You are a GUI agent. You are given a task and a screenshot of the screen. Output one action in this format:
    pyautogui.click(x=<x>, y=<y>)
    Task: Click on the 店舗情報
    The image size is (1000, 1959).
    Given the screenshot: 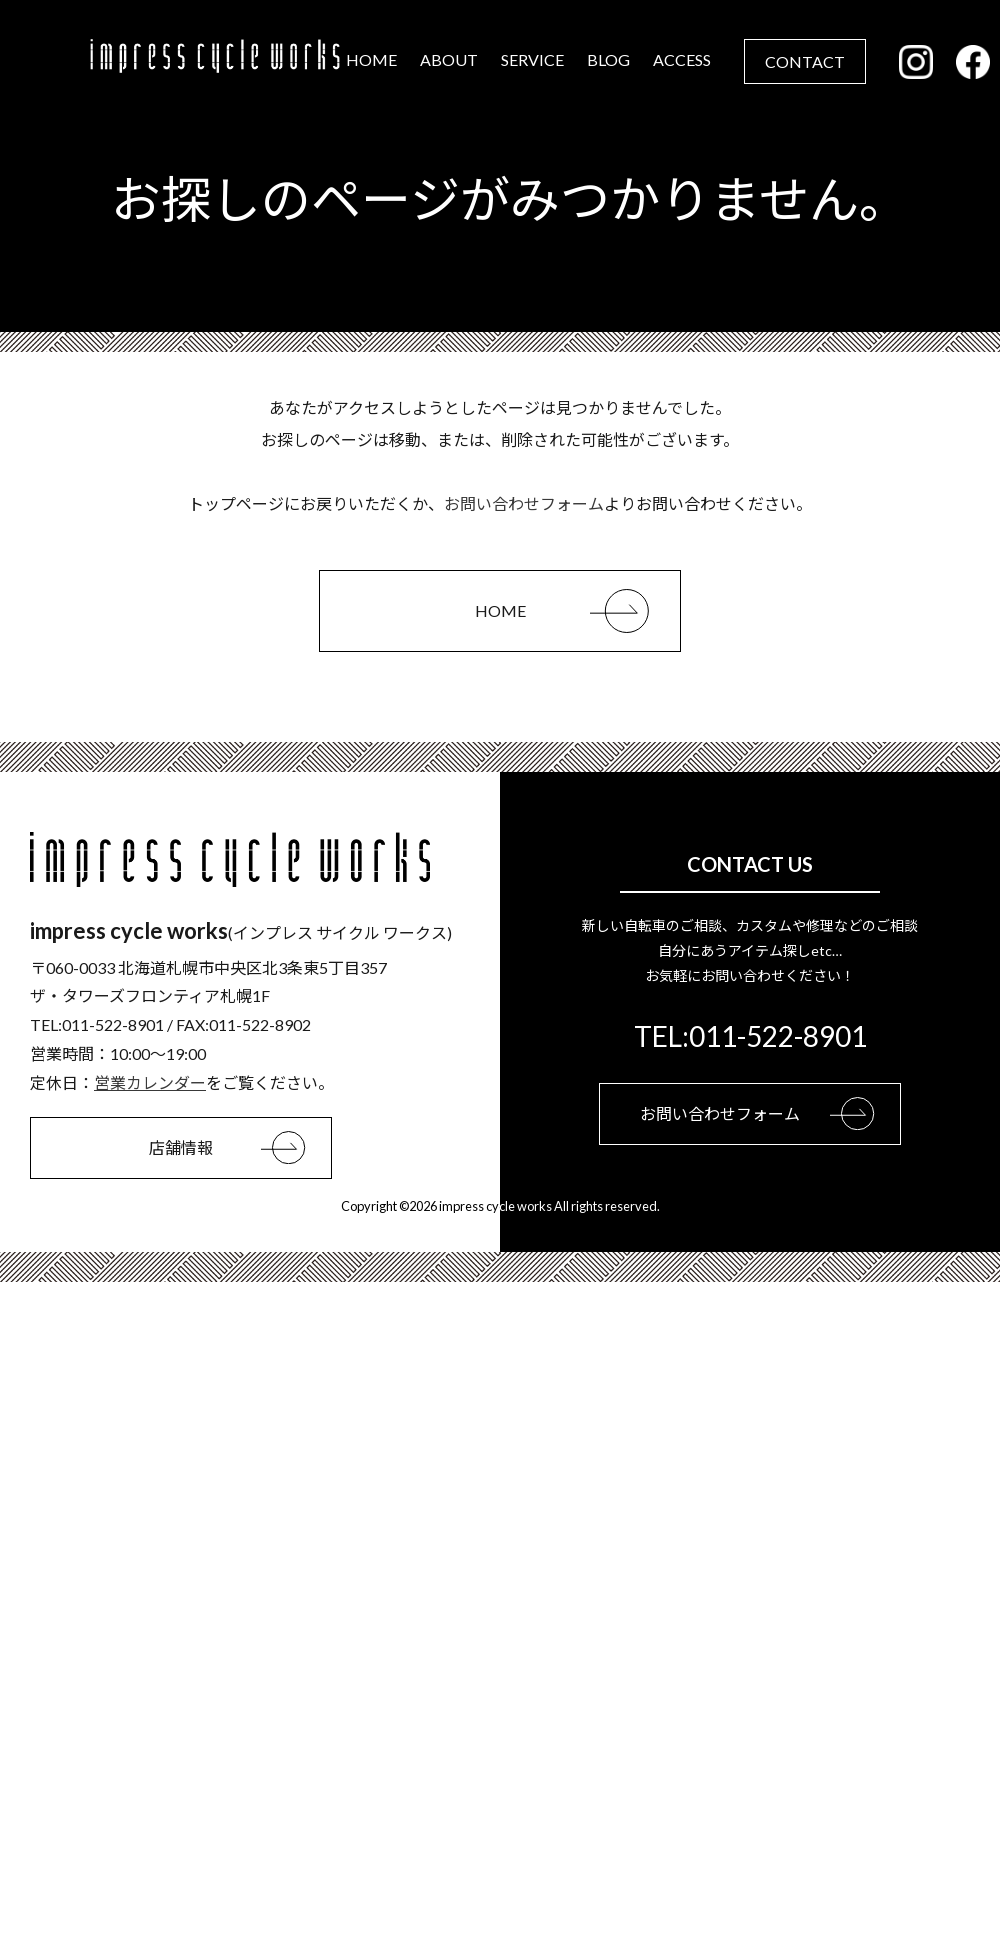 What is the action you would take?
    pyautogui.click(x=240, y=1147)
    